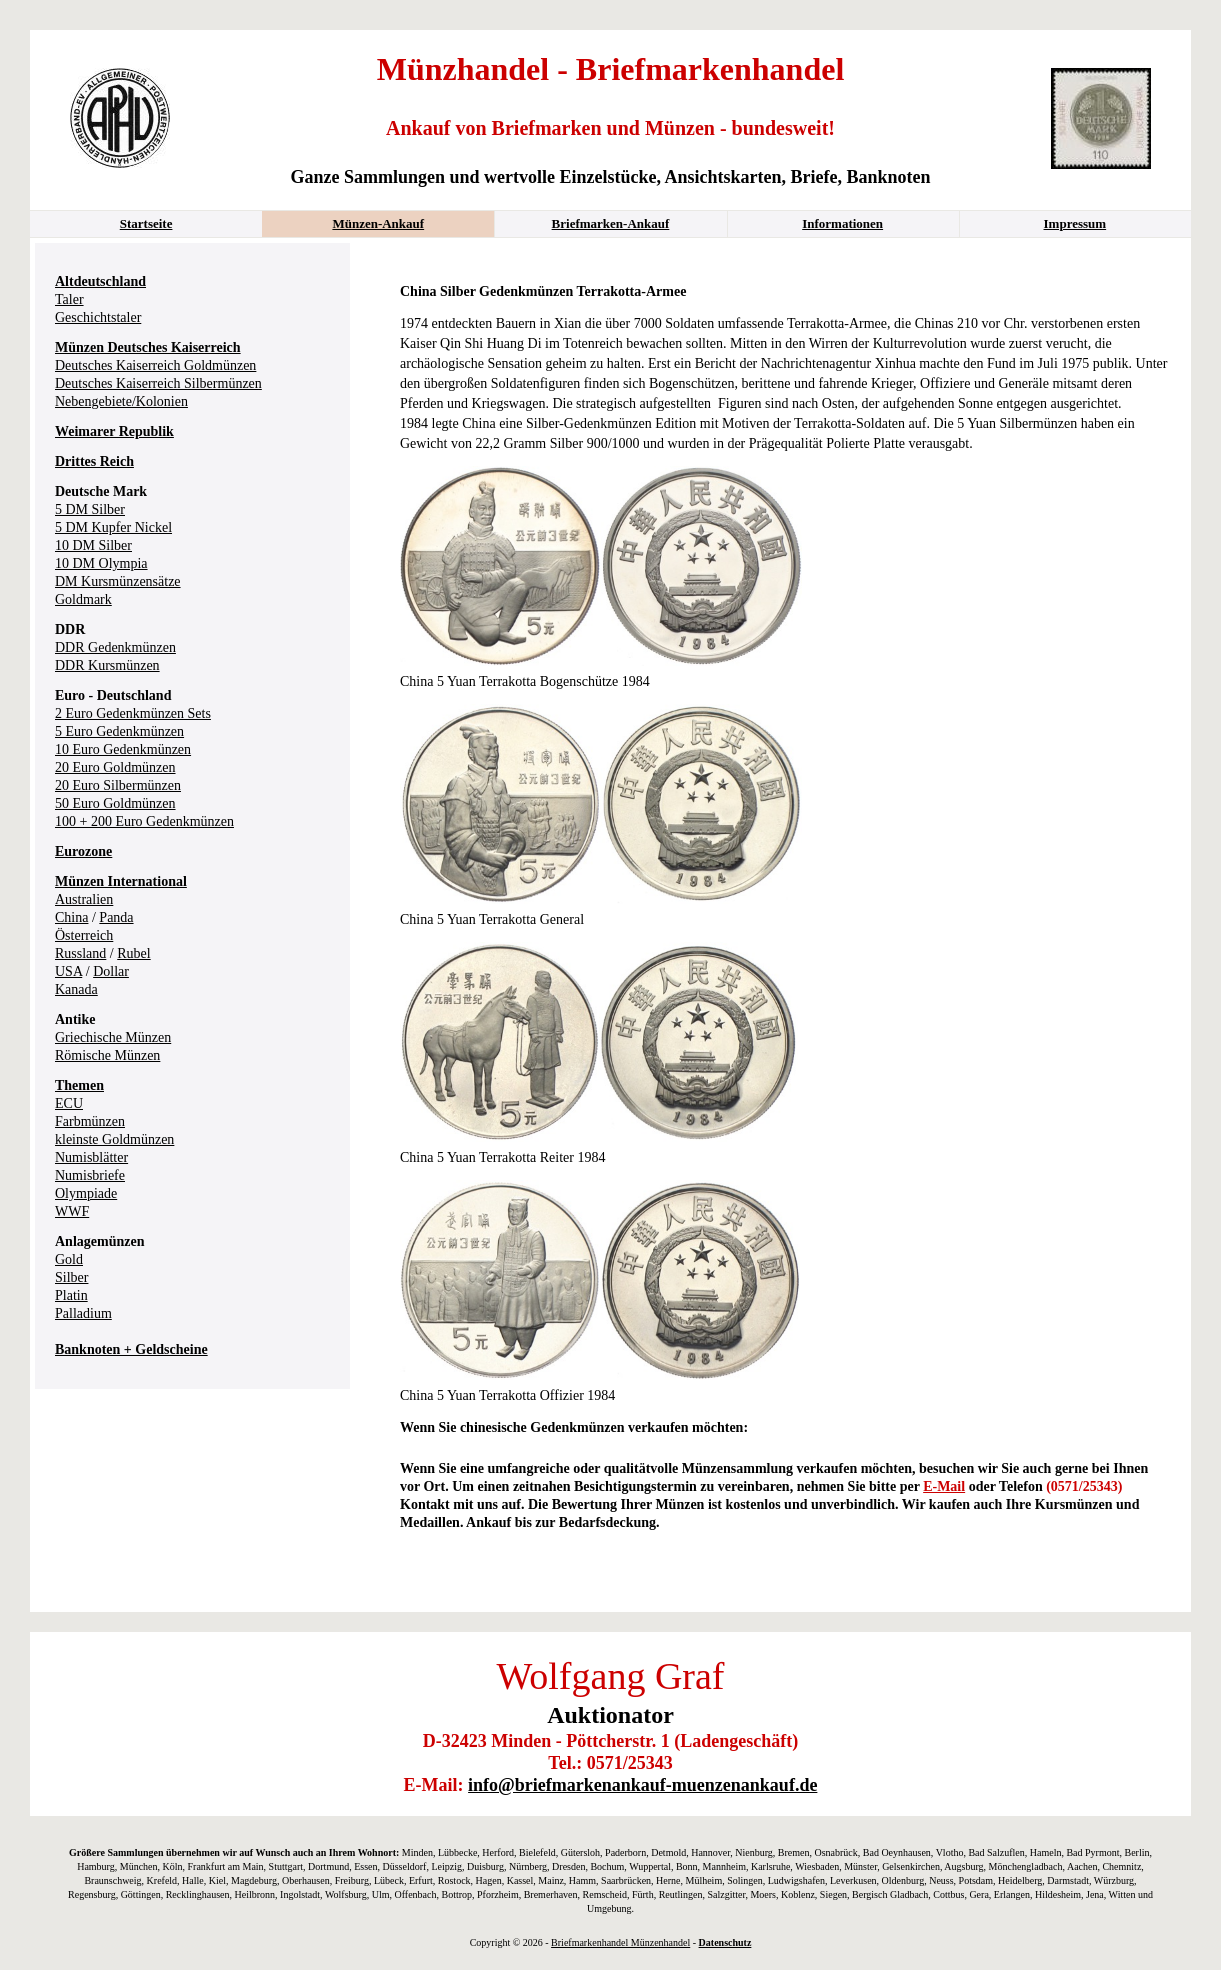 The height and width of the screenshot is (1970, 1221). What do you see at coordinates (107, 665) in the screenshot?
I see `DDR Kursmünzen` at bounding box center [107, 665].